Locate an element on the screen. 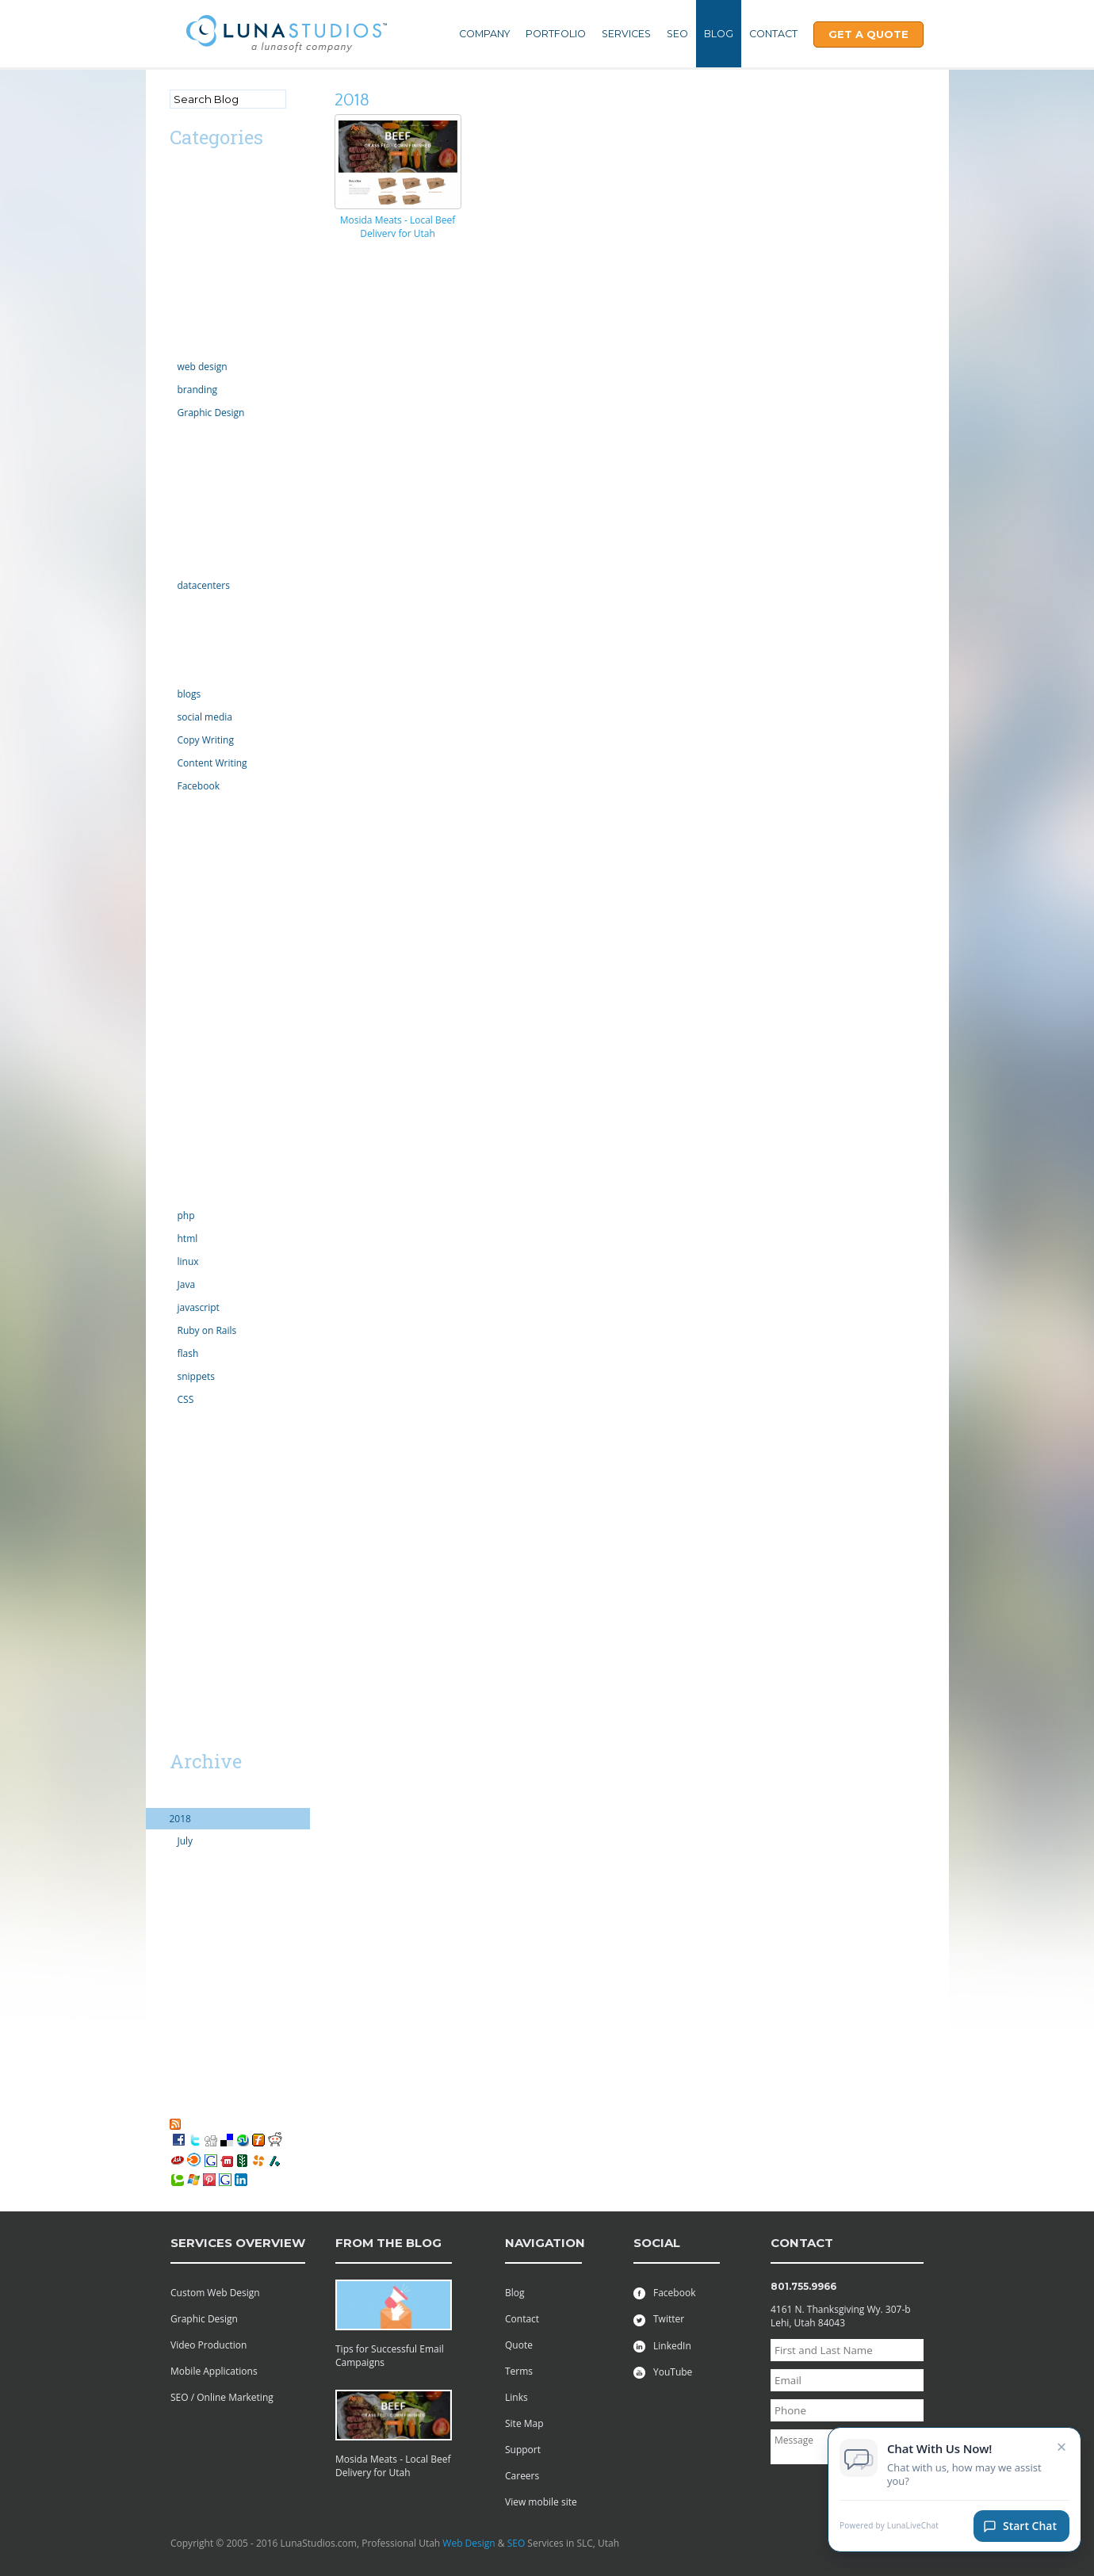  Advertising/Marketing is located at coordinates (219, 173).